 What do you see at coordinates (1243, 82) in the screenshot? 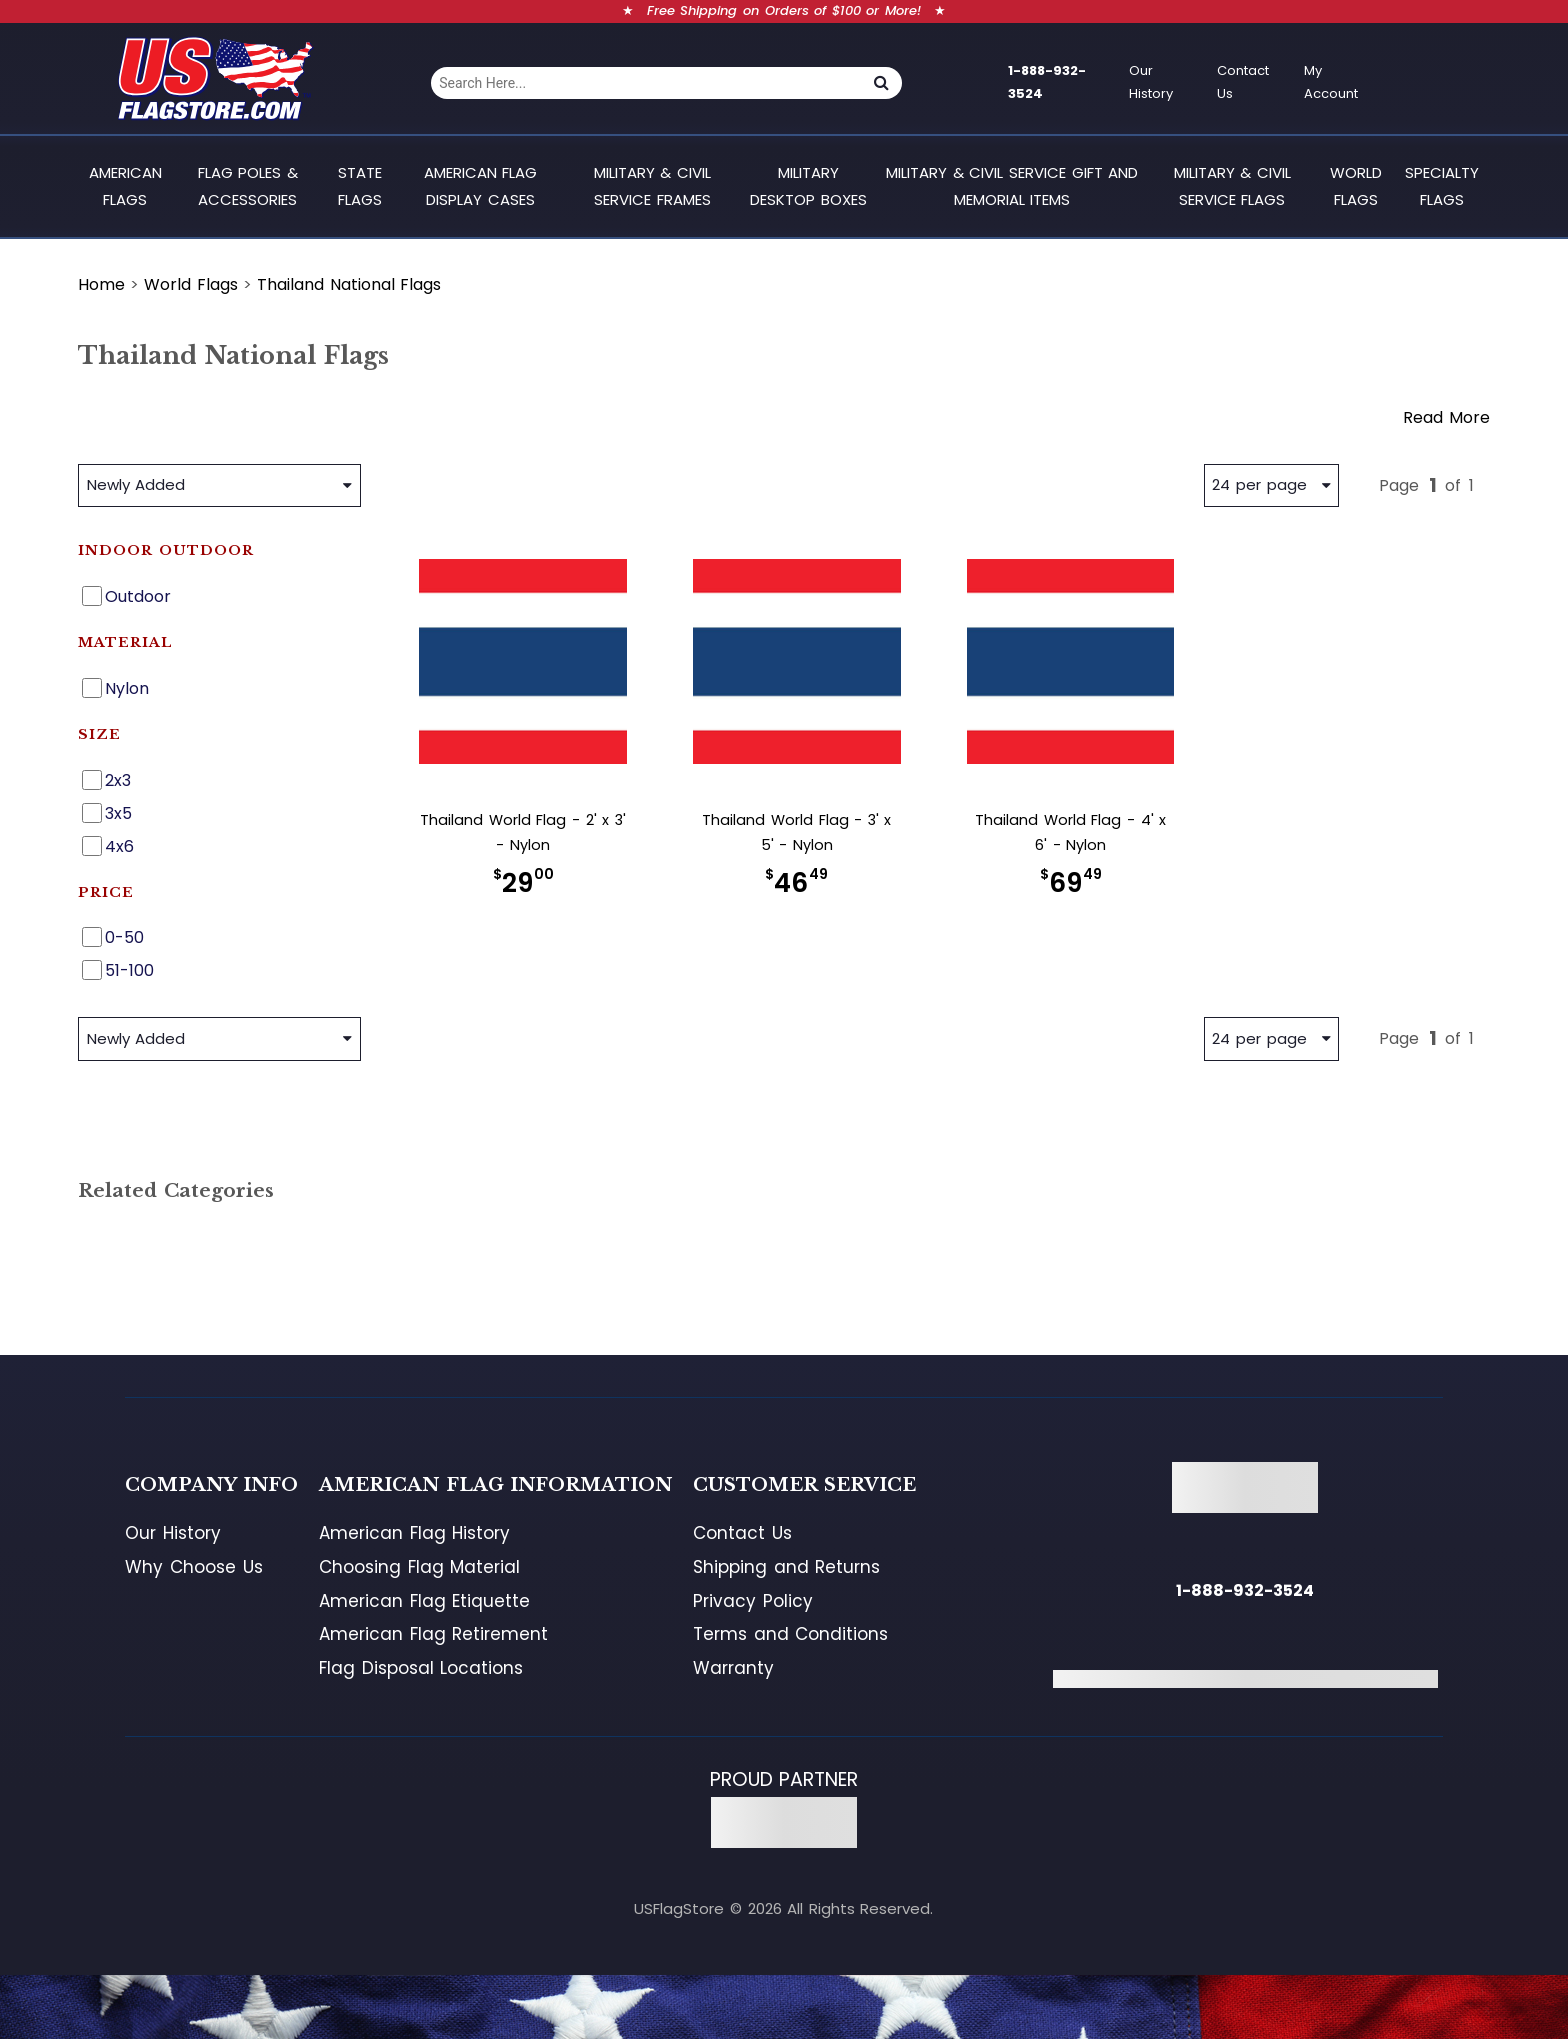
I see `Contact Us` at bounding box center [1243, 82].